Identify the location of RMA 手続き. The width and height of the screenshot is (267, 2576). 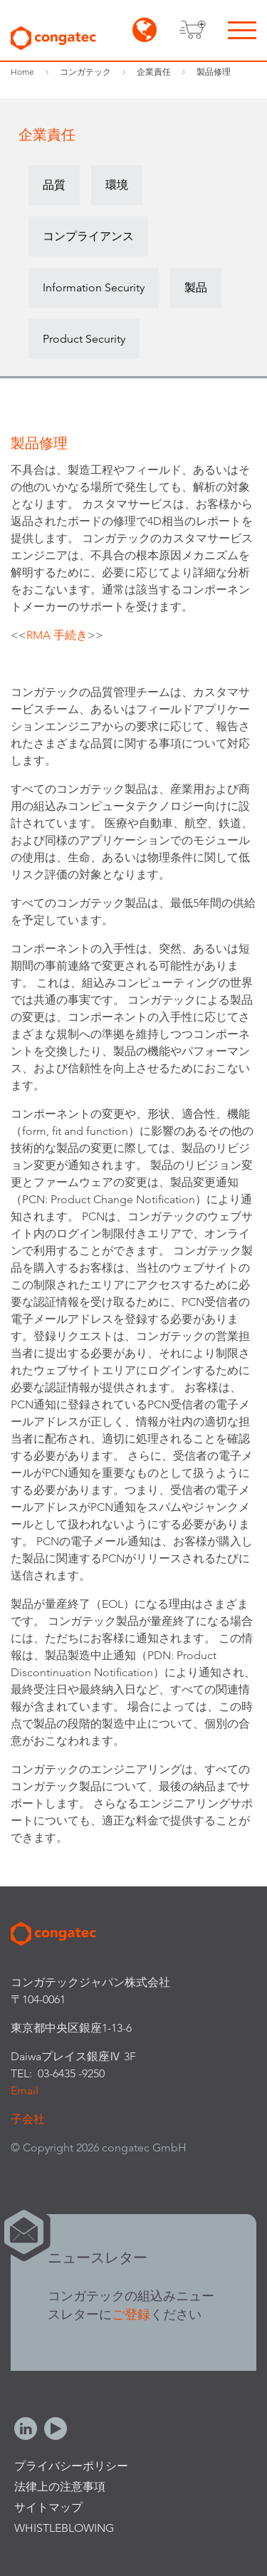
(57, 635).